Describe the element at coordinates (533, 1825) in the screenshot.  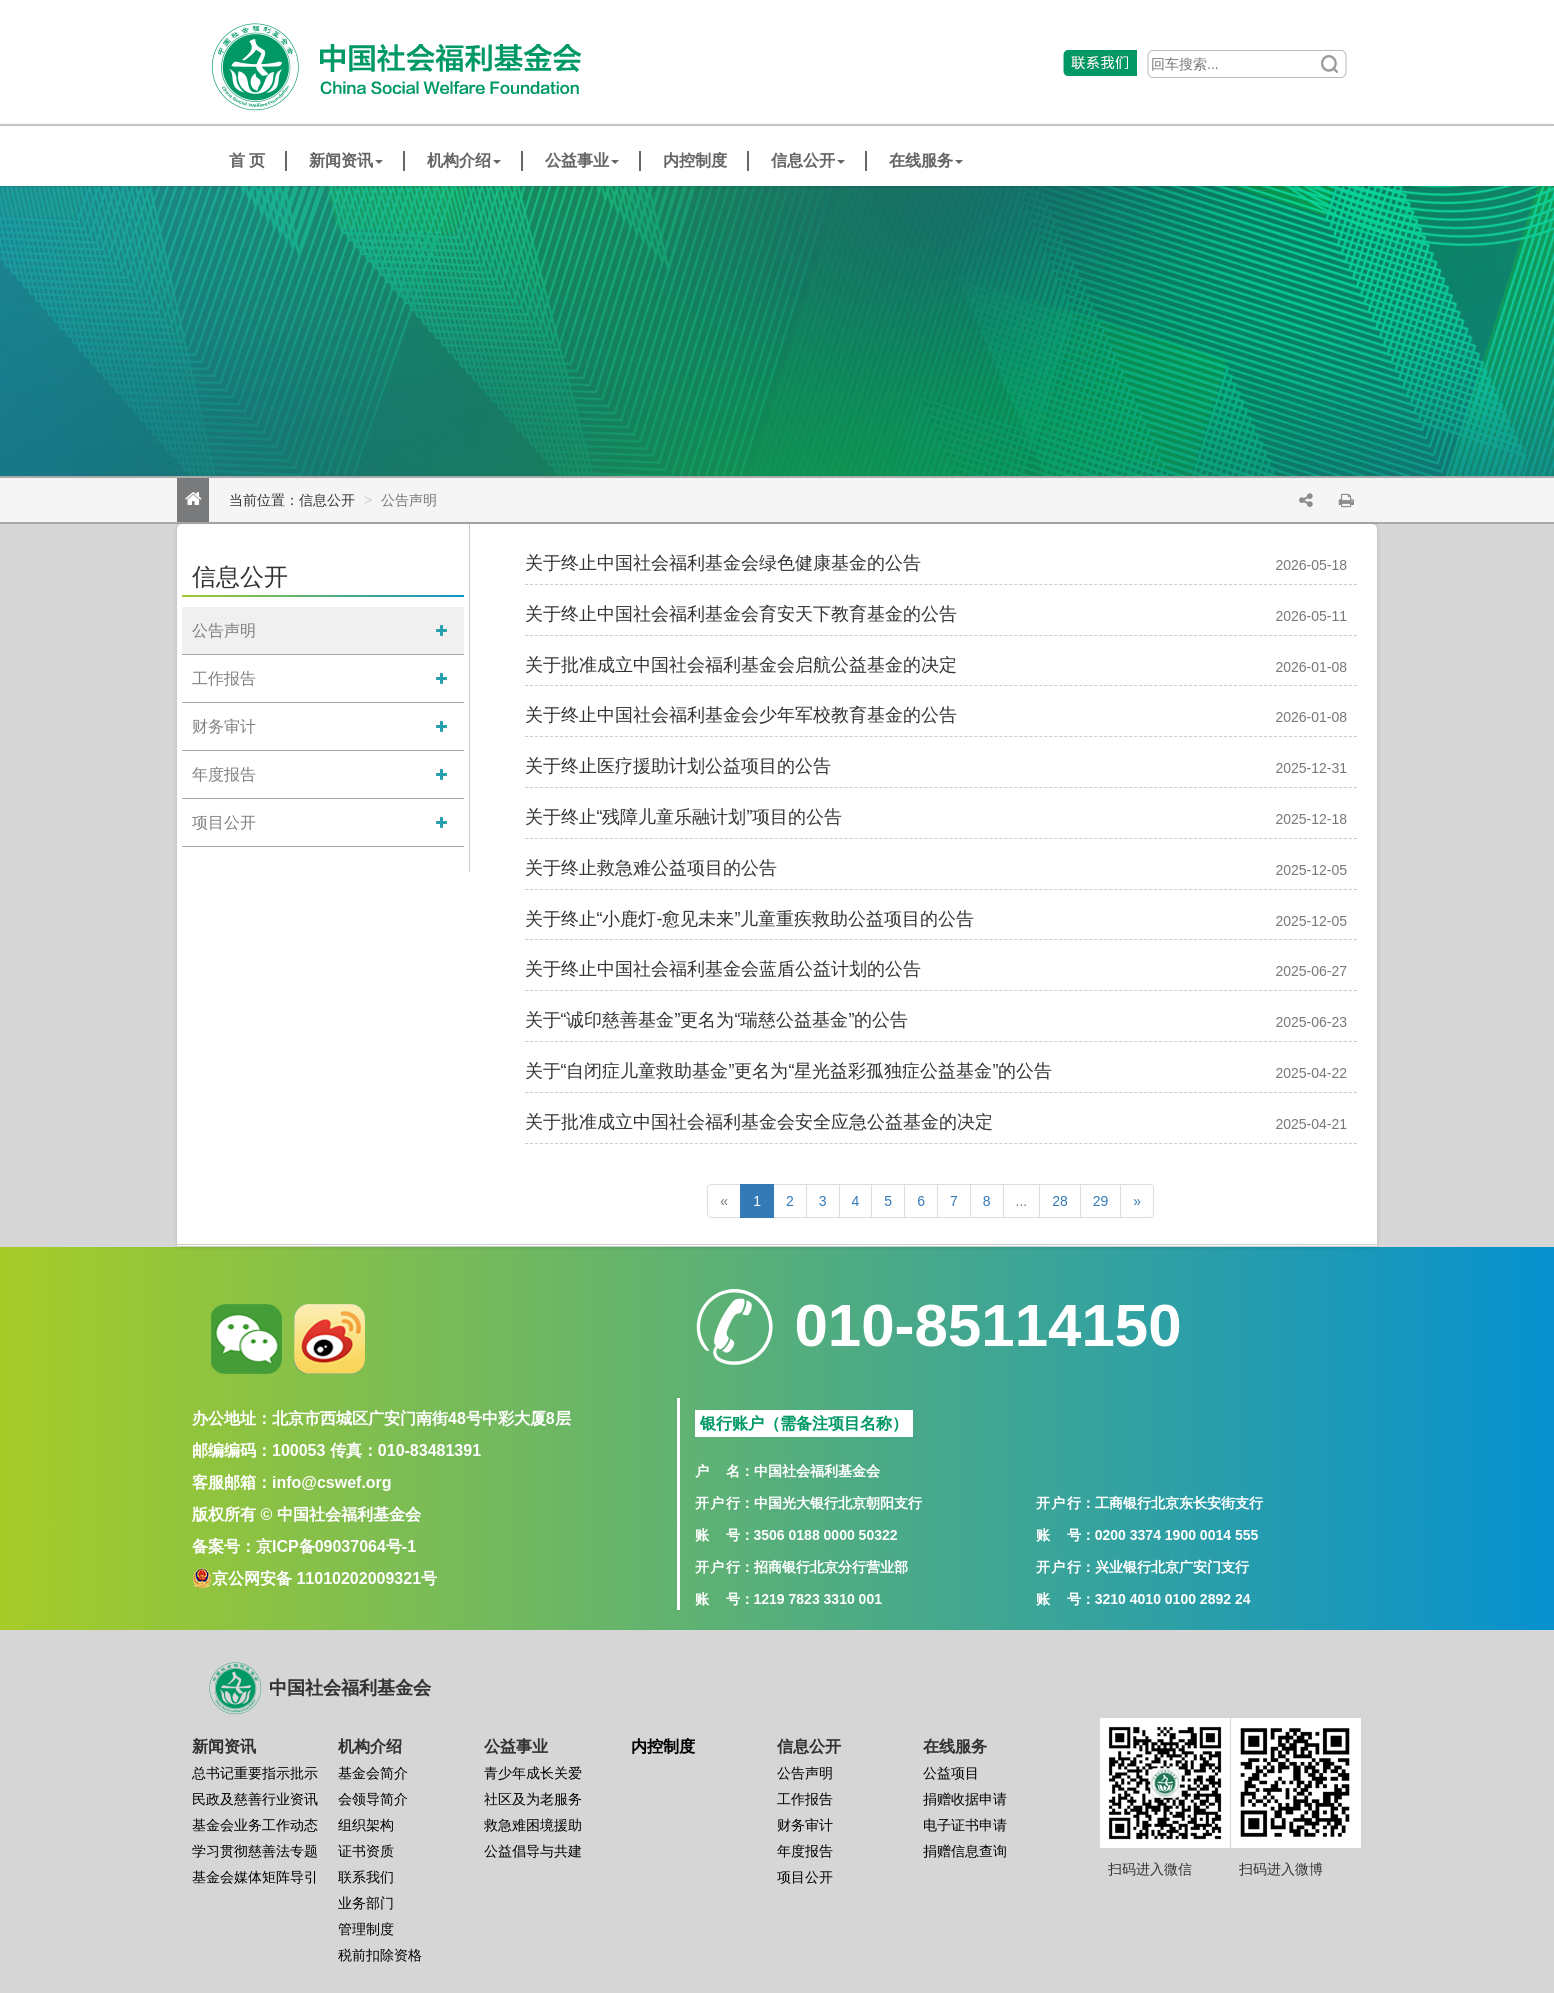
I see `救急难困境援助` at that location.